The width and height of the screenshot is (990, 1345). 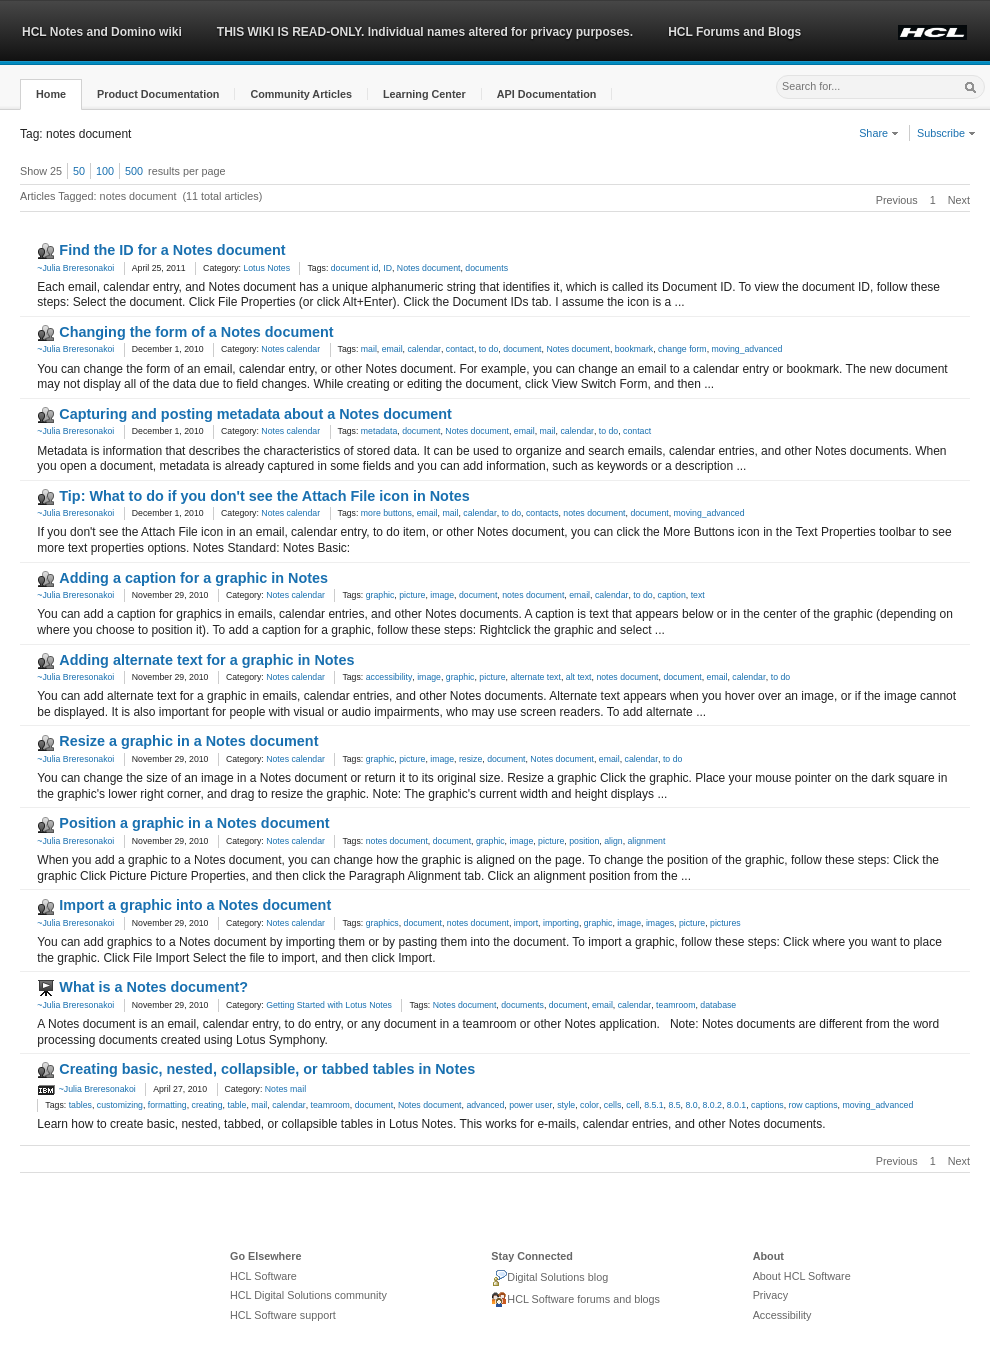 What do you see at coordinates (379, 431) in the screenshot?
I see `metadata [link]` at bounding box center [379, 431].